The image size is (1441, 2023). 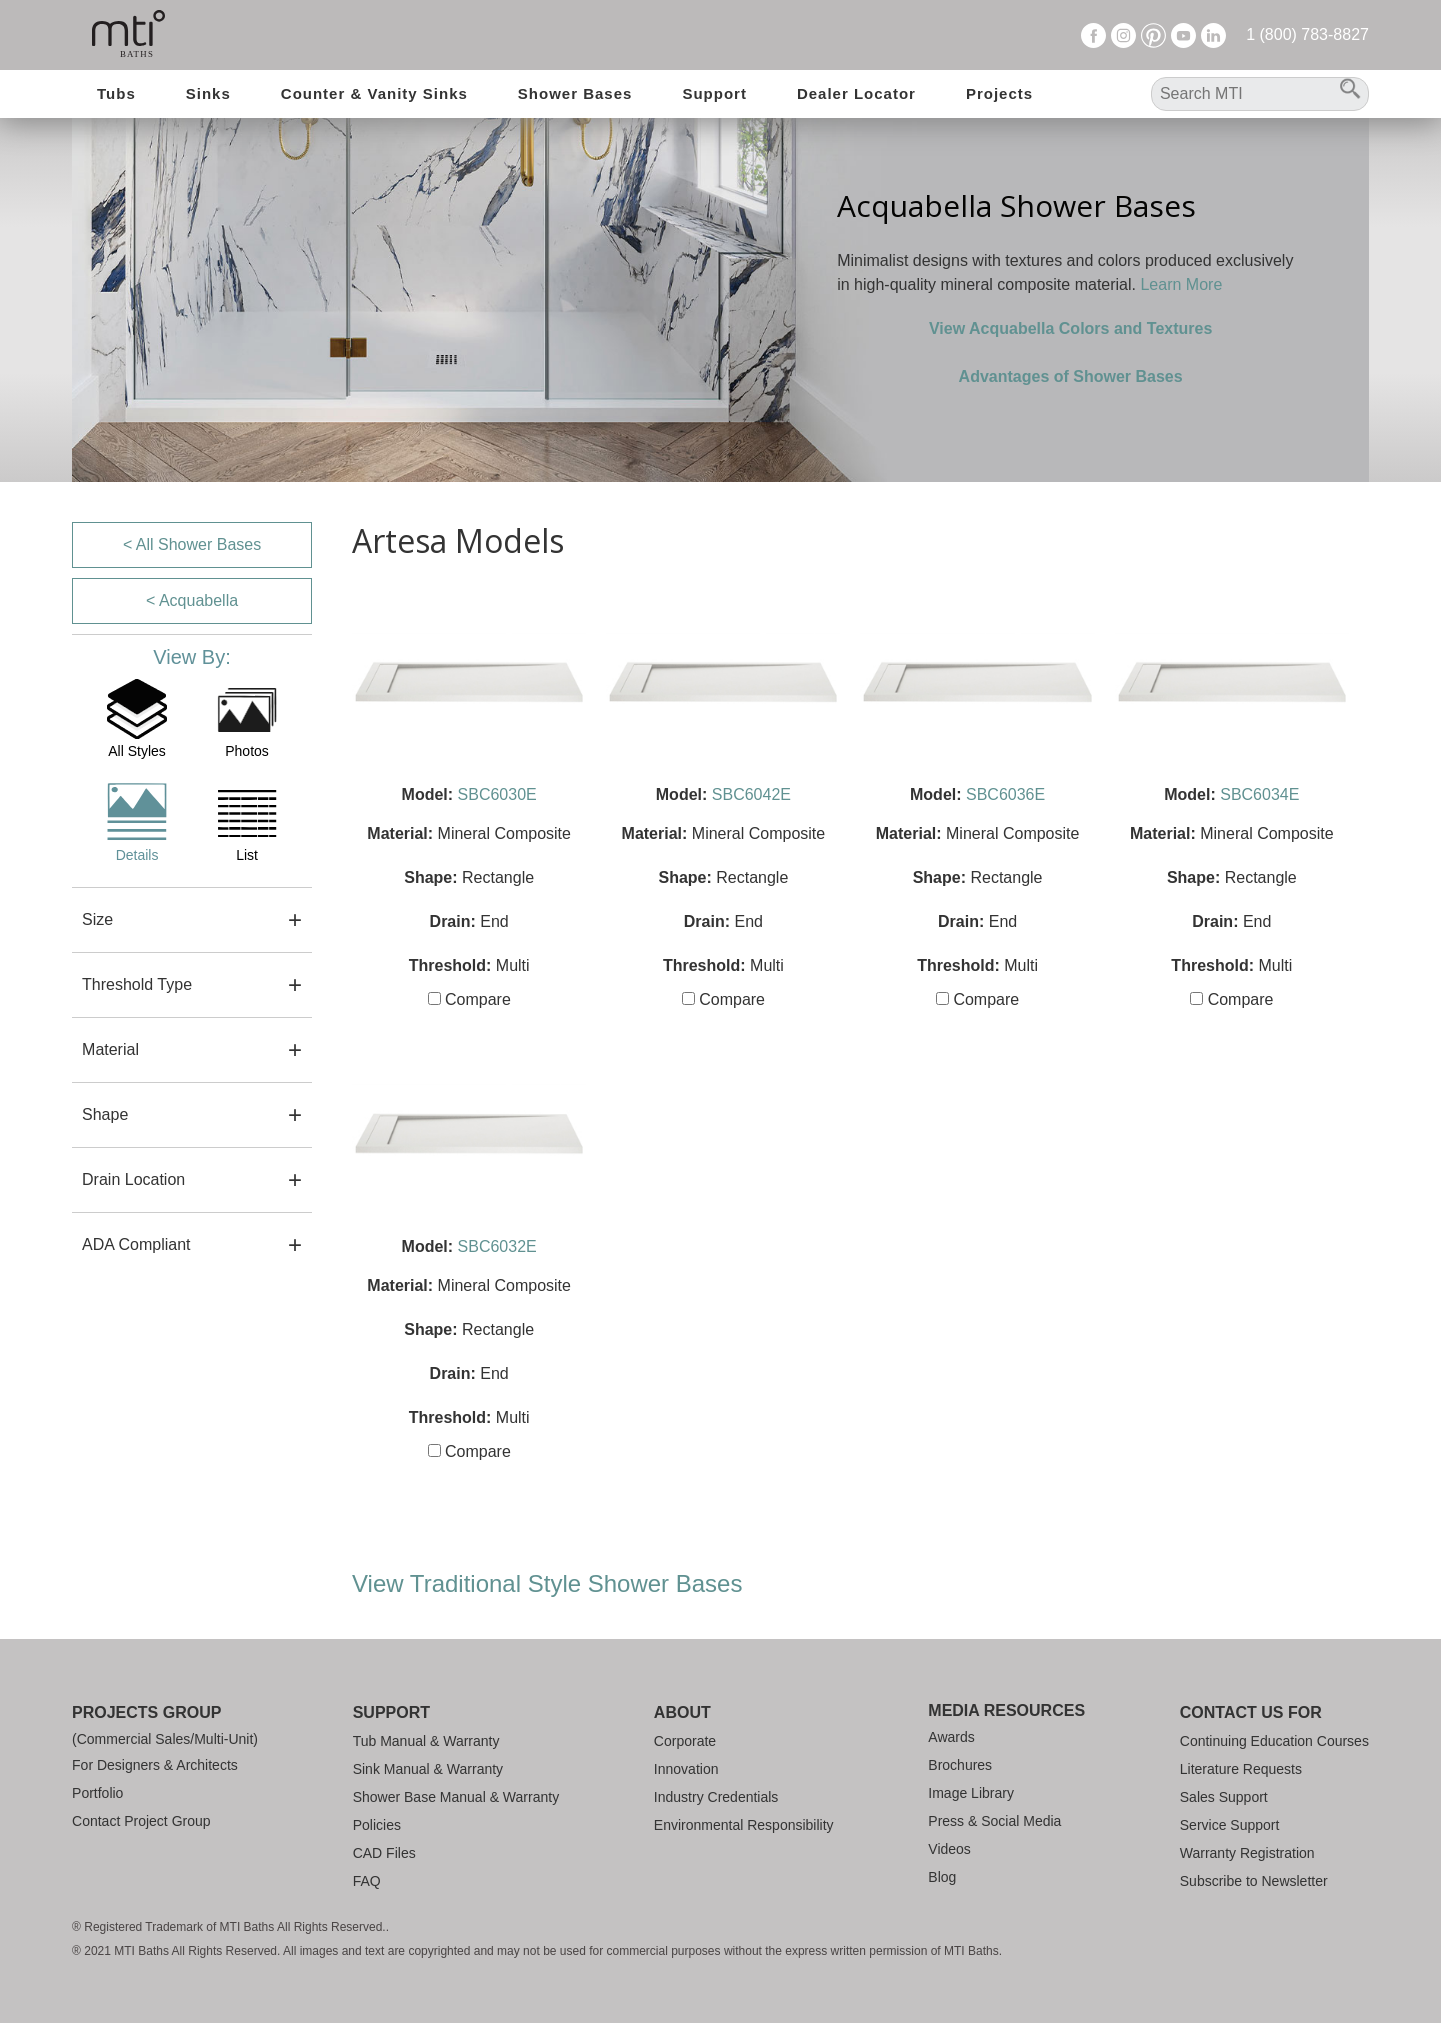 I want to click on 1 (800) 783-8827, so click(x=1307, y=34).